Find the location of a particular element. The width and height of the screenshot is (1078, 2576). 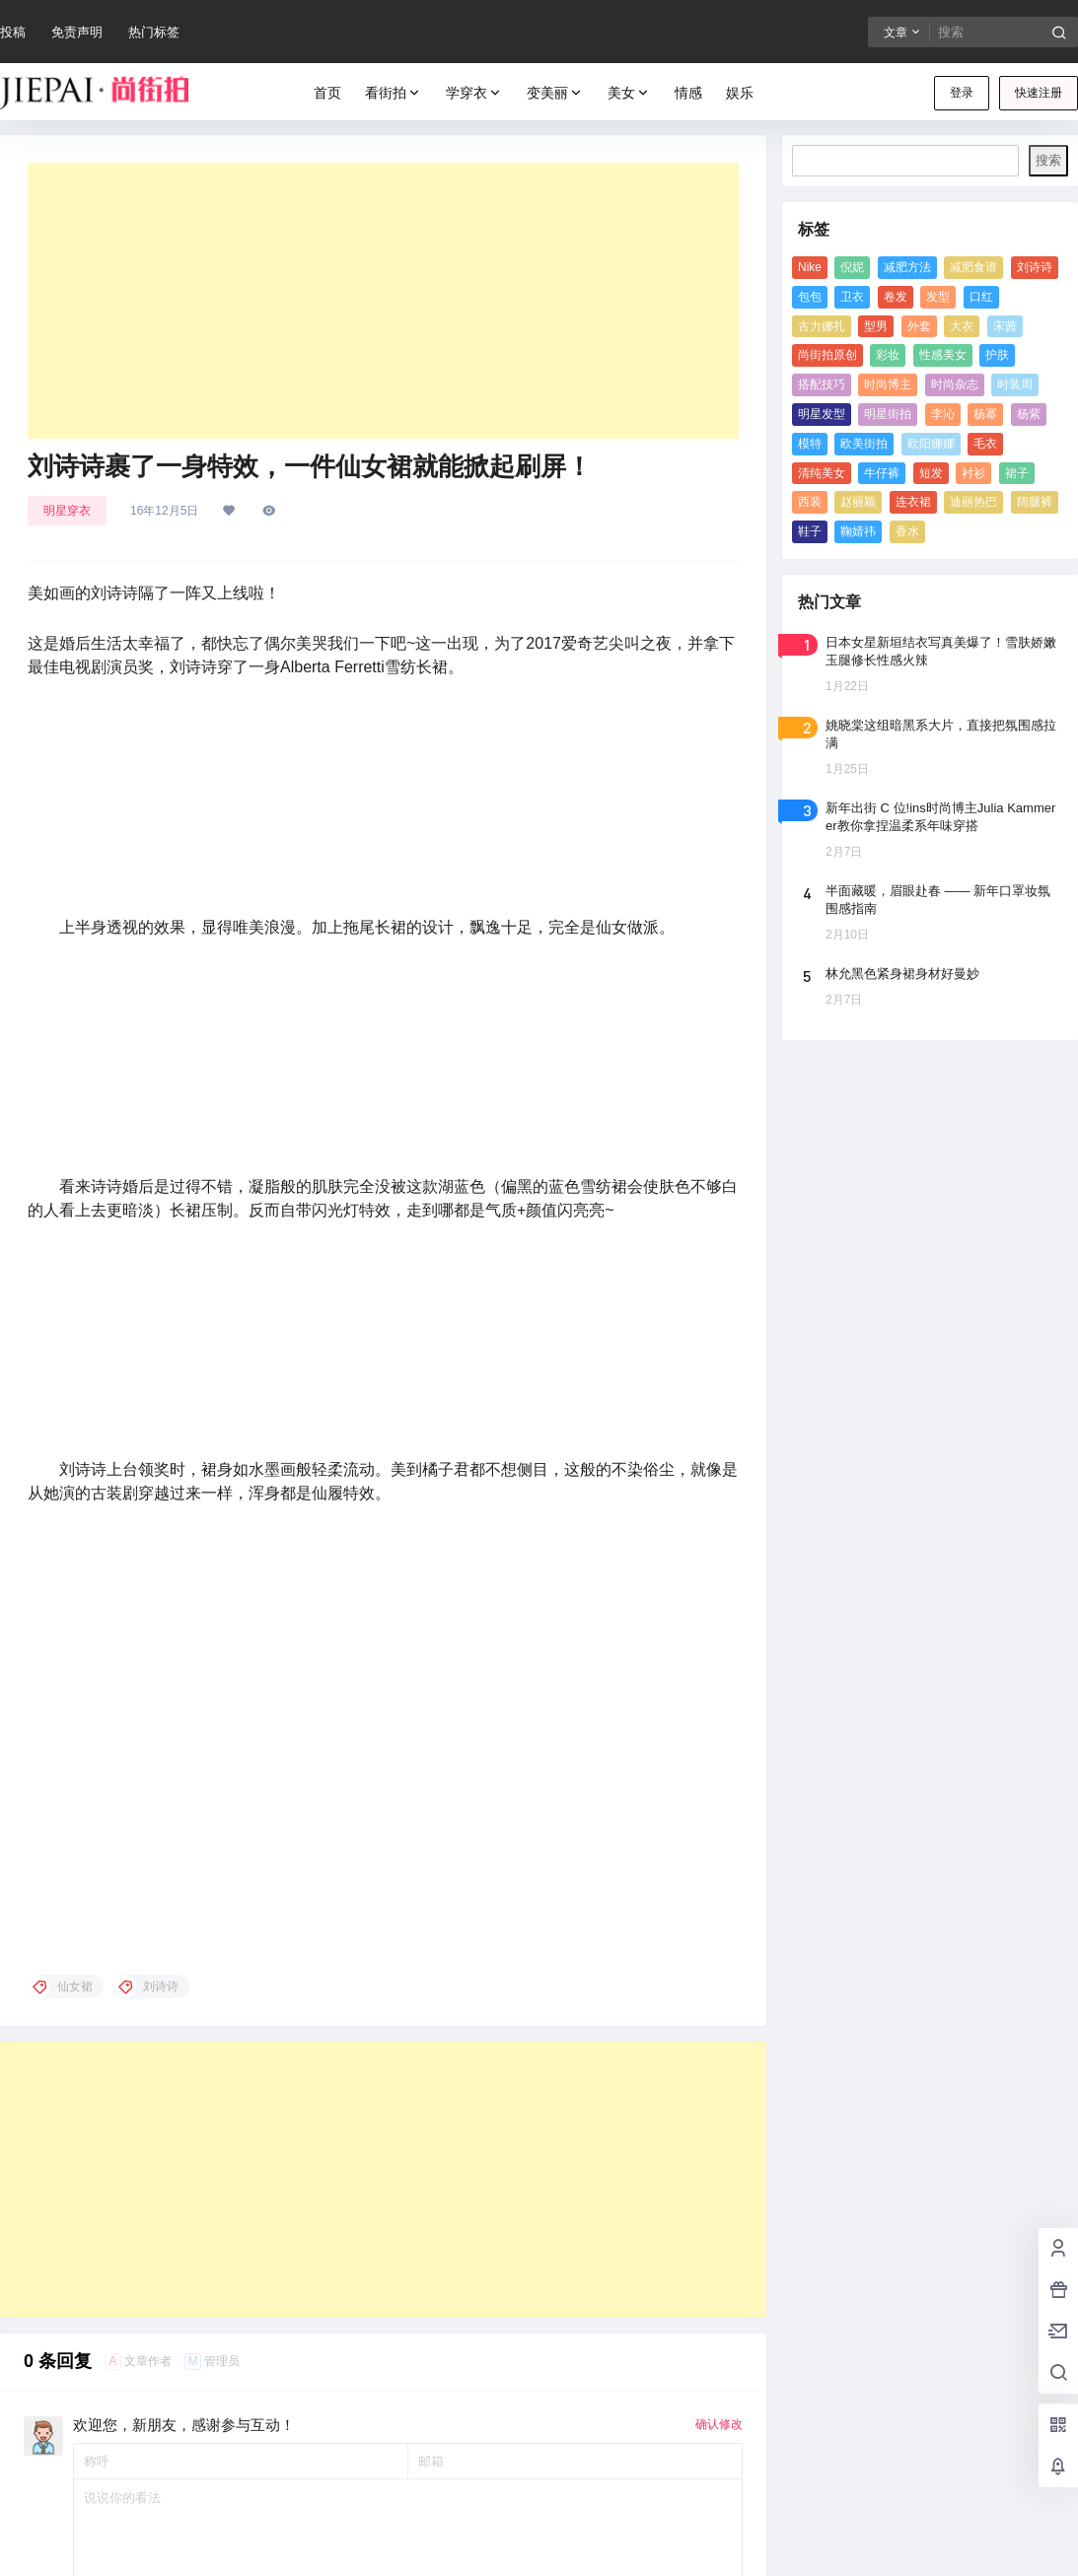

包包 is located at coordinates (810, 297).